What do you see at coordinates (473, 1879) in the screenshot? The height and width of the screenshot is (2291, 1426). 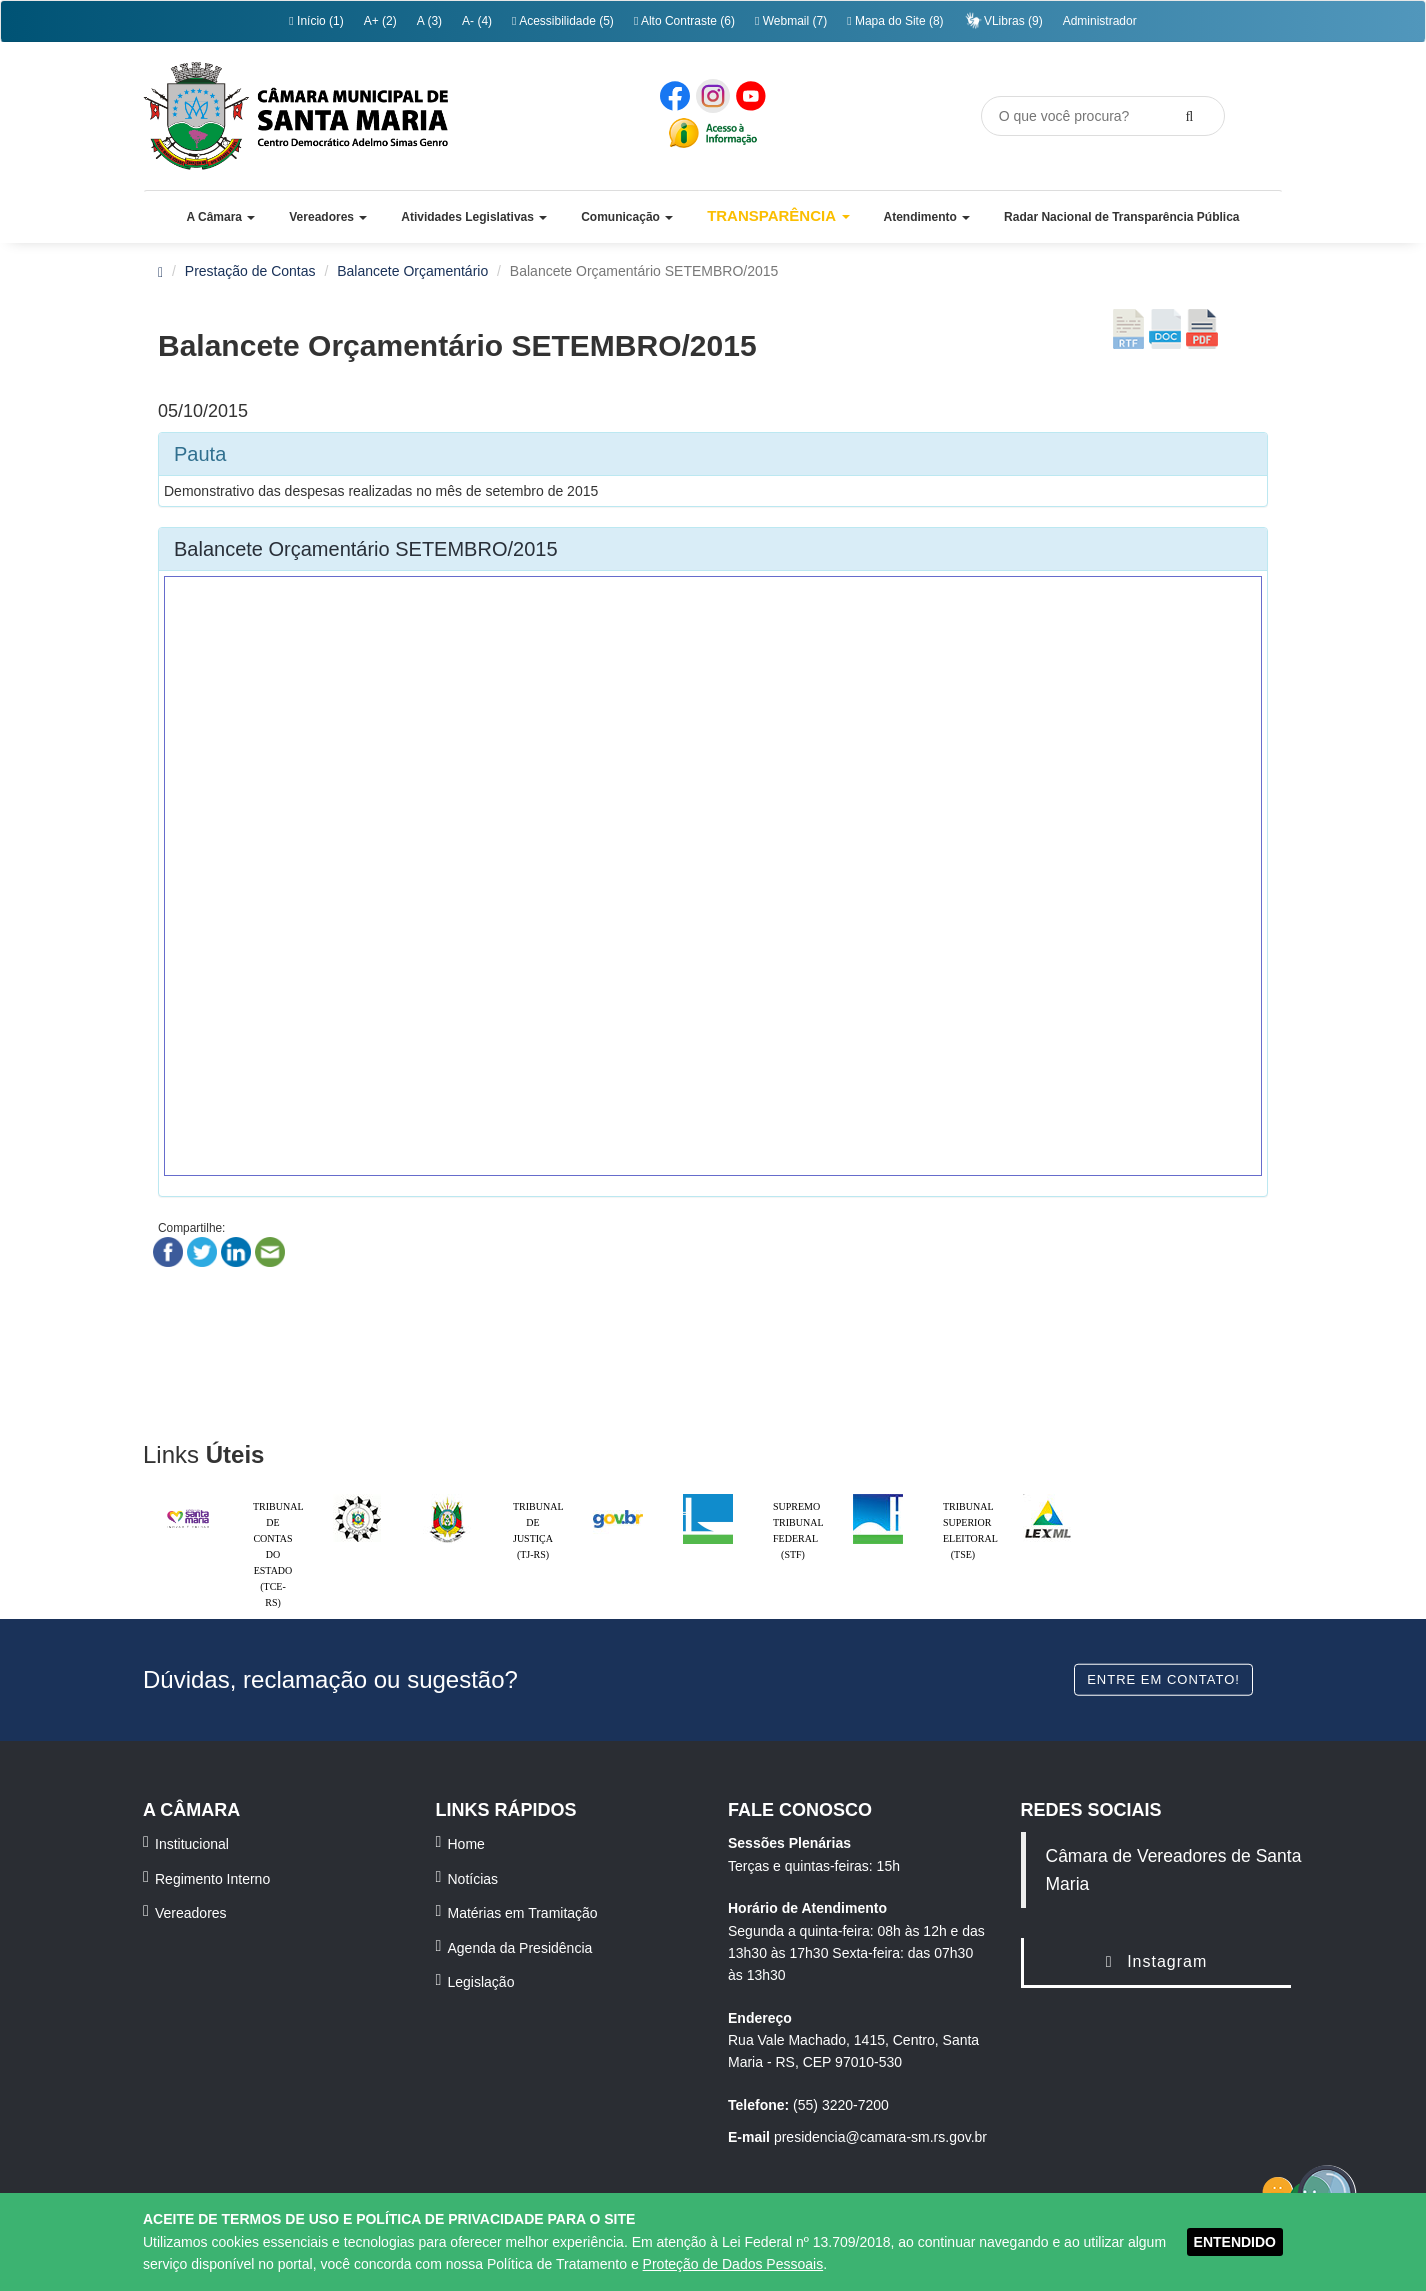 I see `Notícias` at bounding box center [473, 1879].